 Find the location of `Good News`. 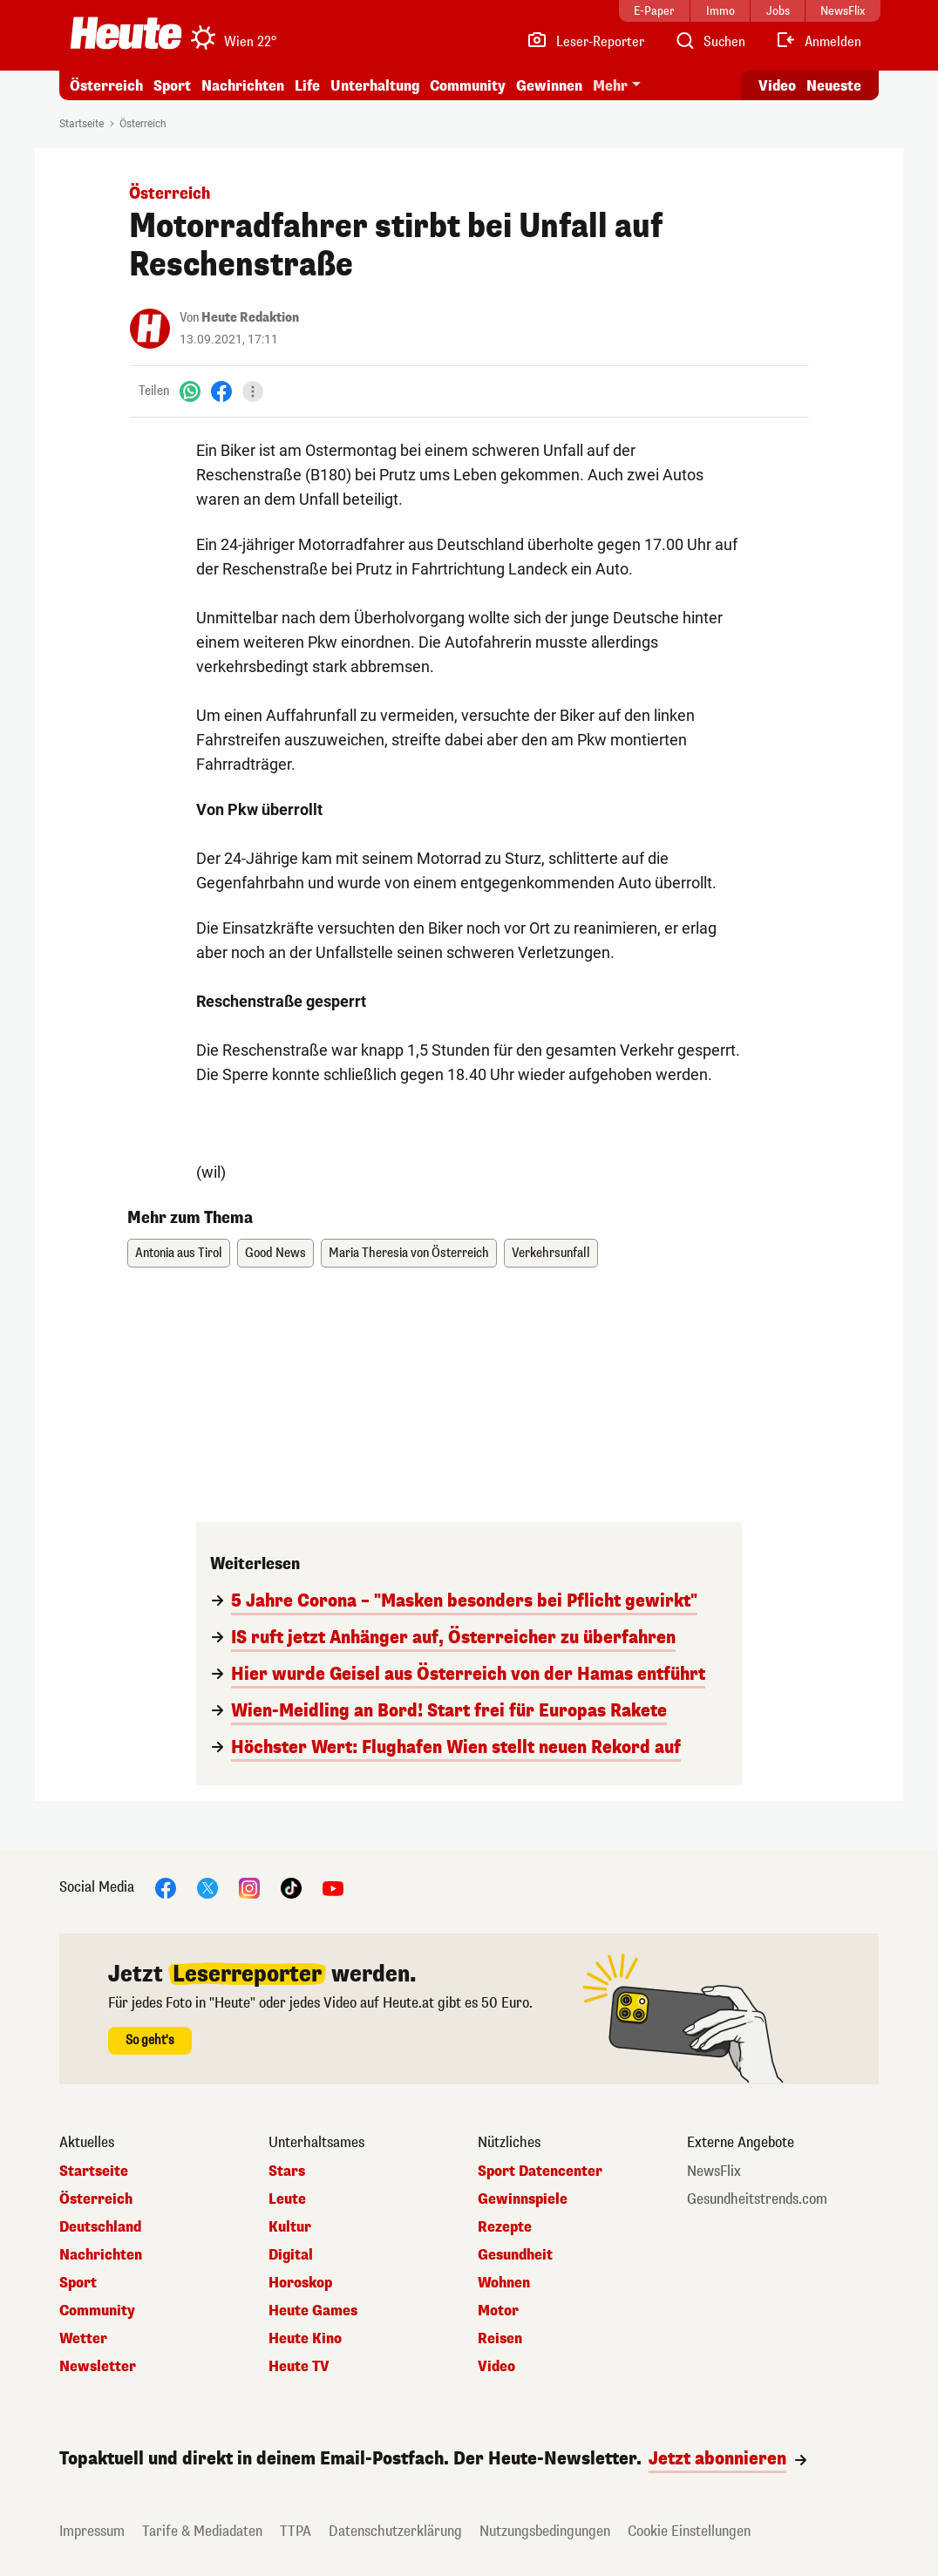

Good News is located at coordinates (275, 1253).